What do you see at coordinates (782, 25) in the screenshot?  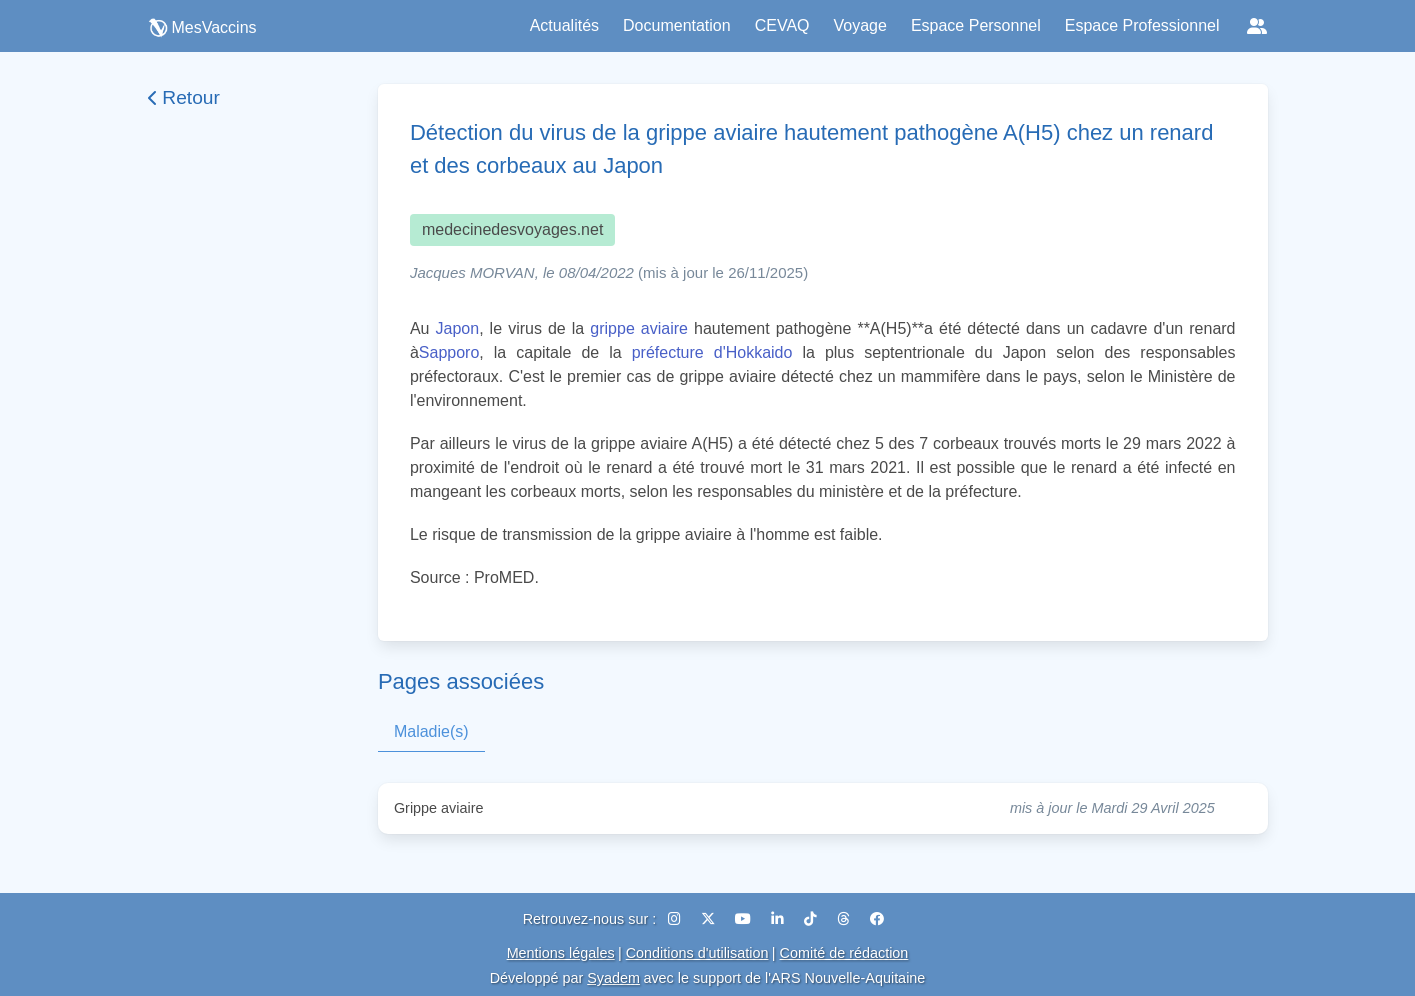 I see `CEVAQ` at bounding box center [782, 25].